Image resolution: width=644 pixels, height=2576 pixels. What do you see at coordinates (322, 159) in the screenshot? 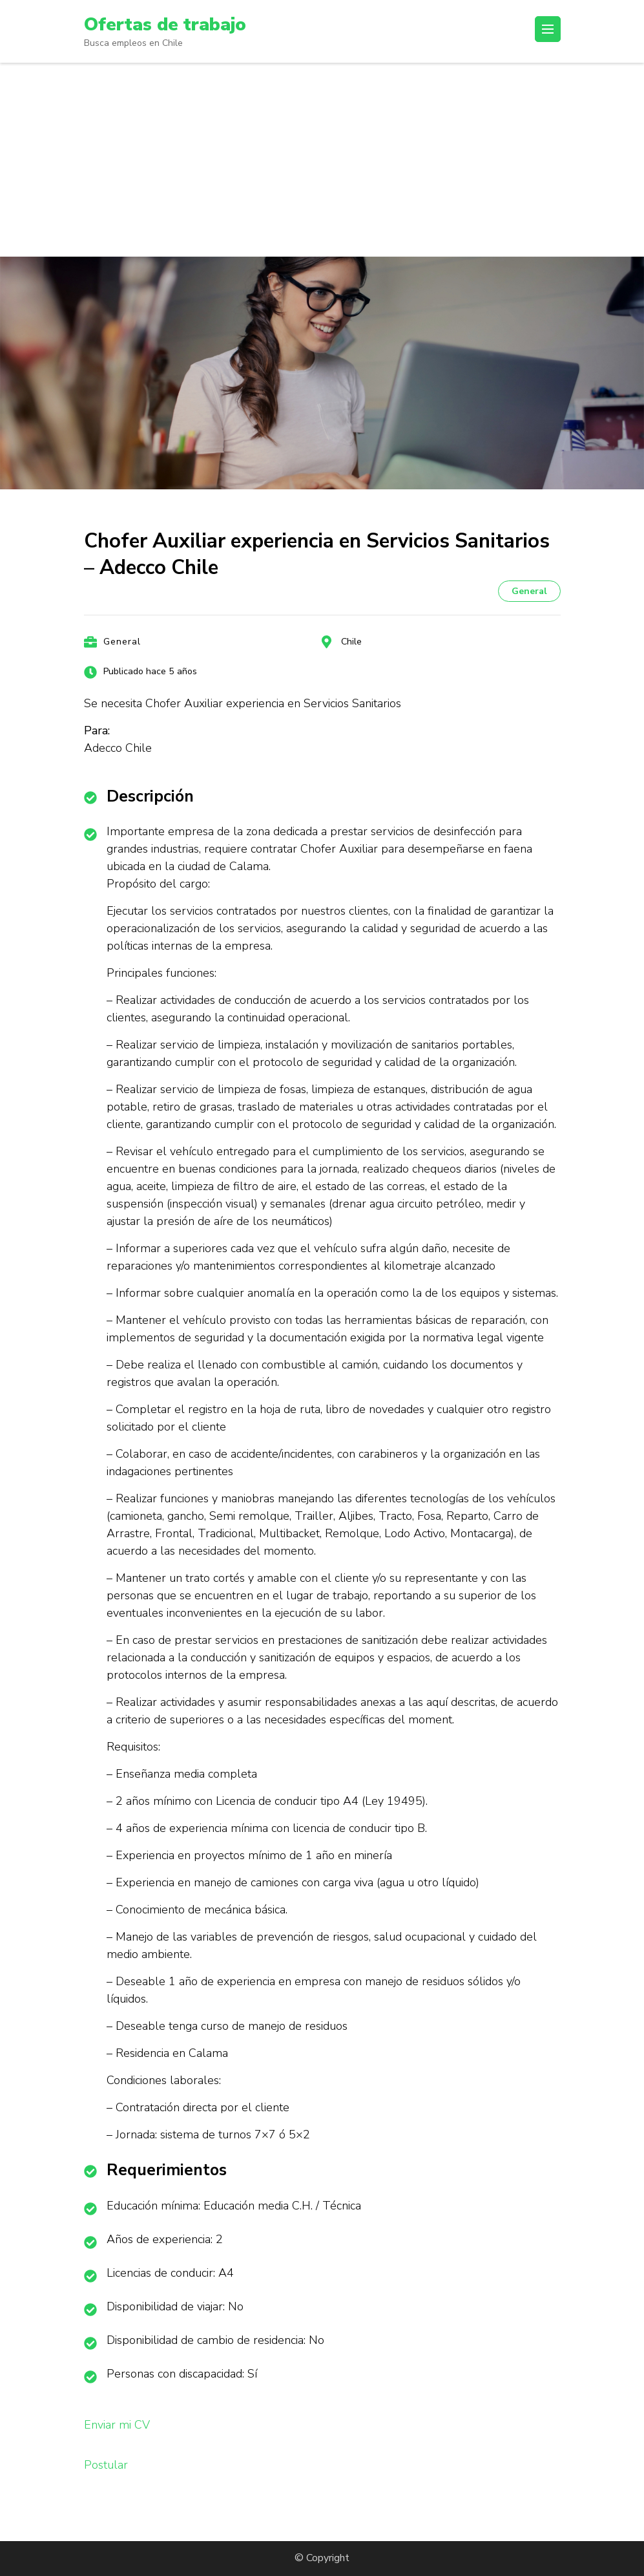
I see `[Advertisement]` at bounding box center [322, 159].